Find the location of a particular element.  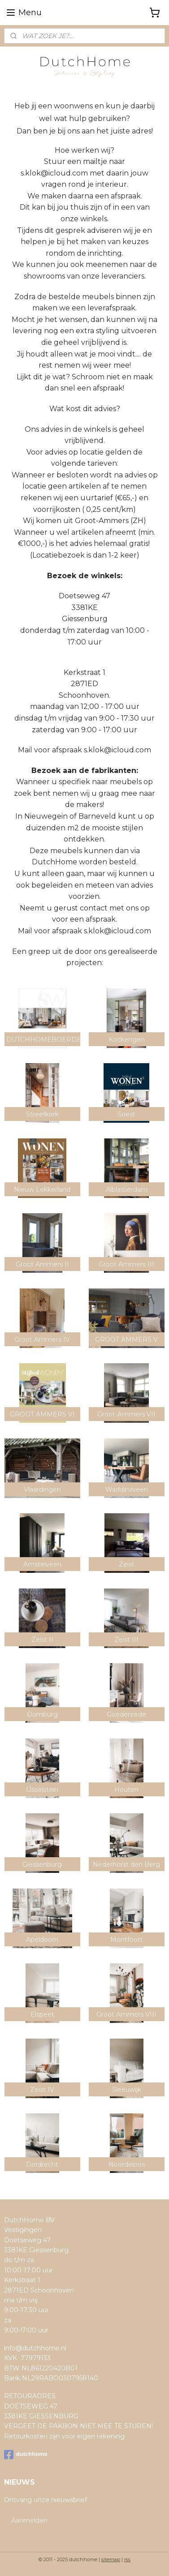

sitemap is located at coordinates (110, 2559).